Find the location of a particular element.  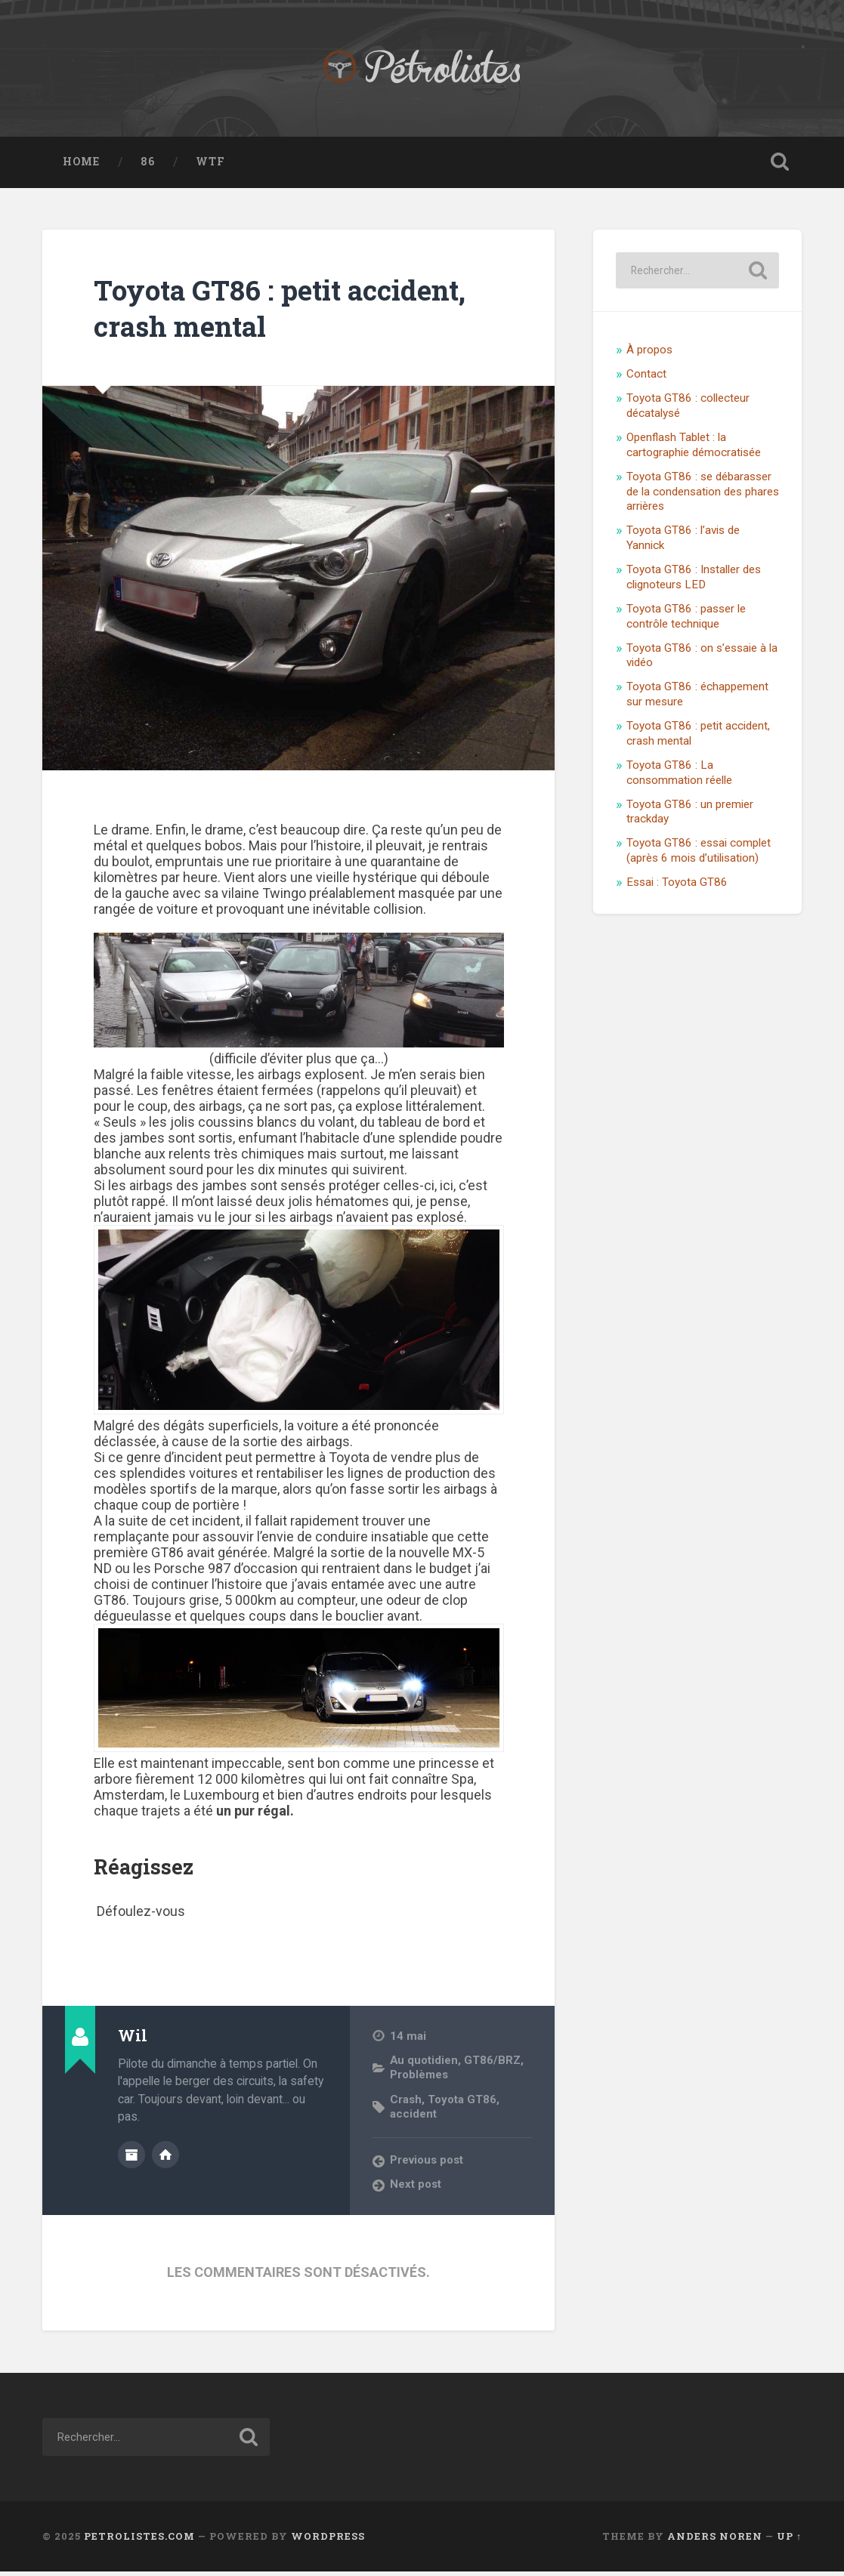

Toyota GT86 : passer le contrôle technique is located at coordinates (686, 621).